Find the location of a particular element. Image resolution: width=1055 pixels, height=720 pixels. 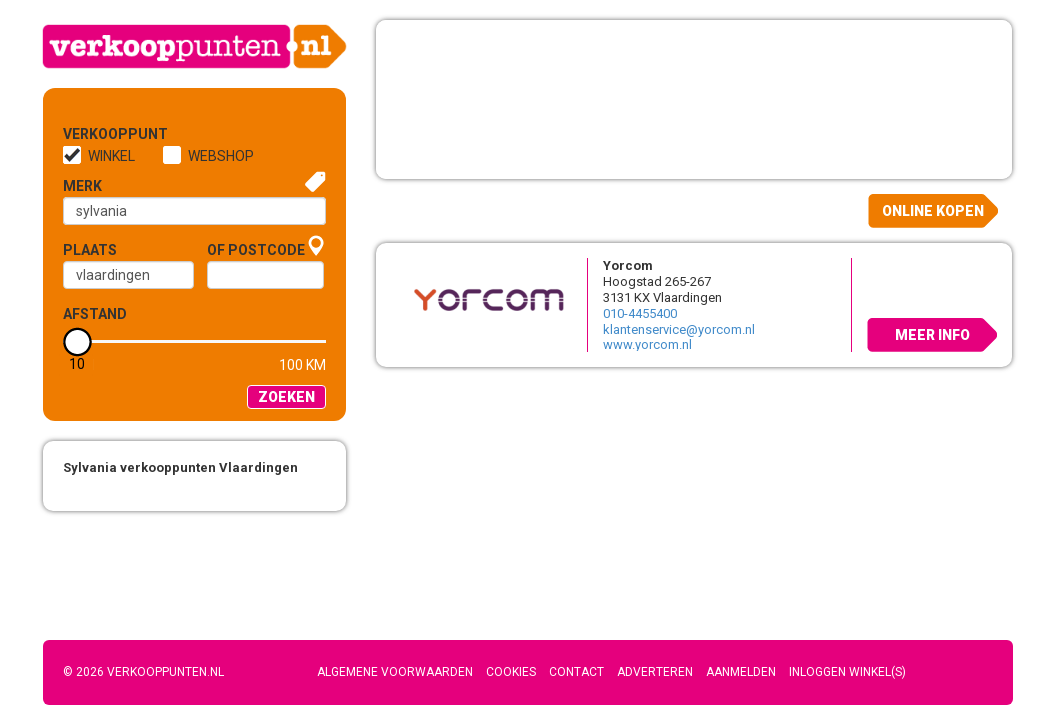

© 2026 Verkooppunten.nl is located at coordinates (143, 672).